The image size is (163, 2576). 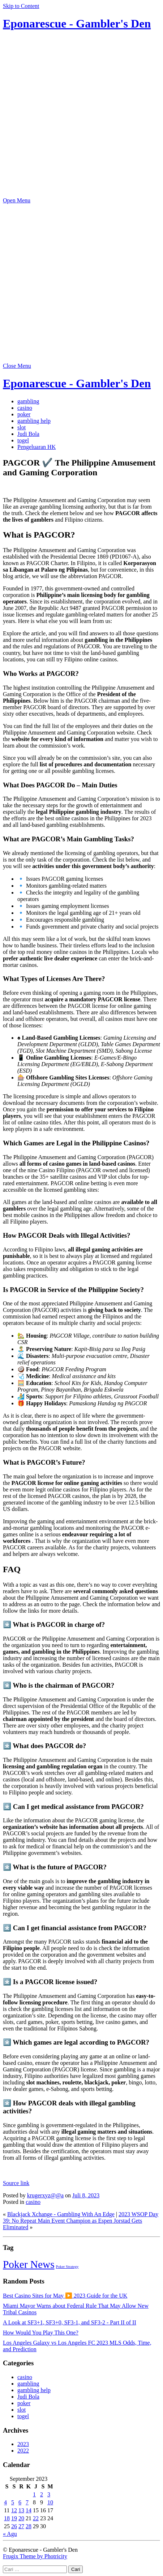 I want to click on Frugix Theme by Photricity, so click(x=35, y=2556).